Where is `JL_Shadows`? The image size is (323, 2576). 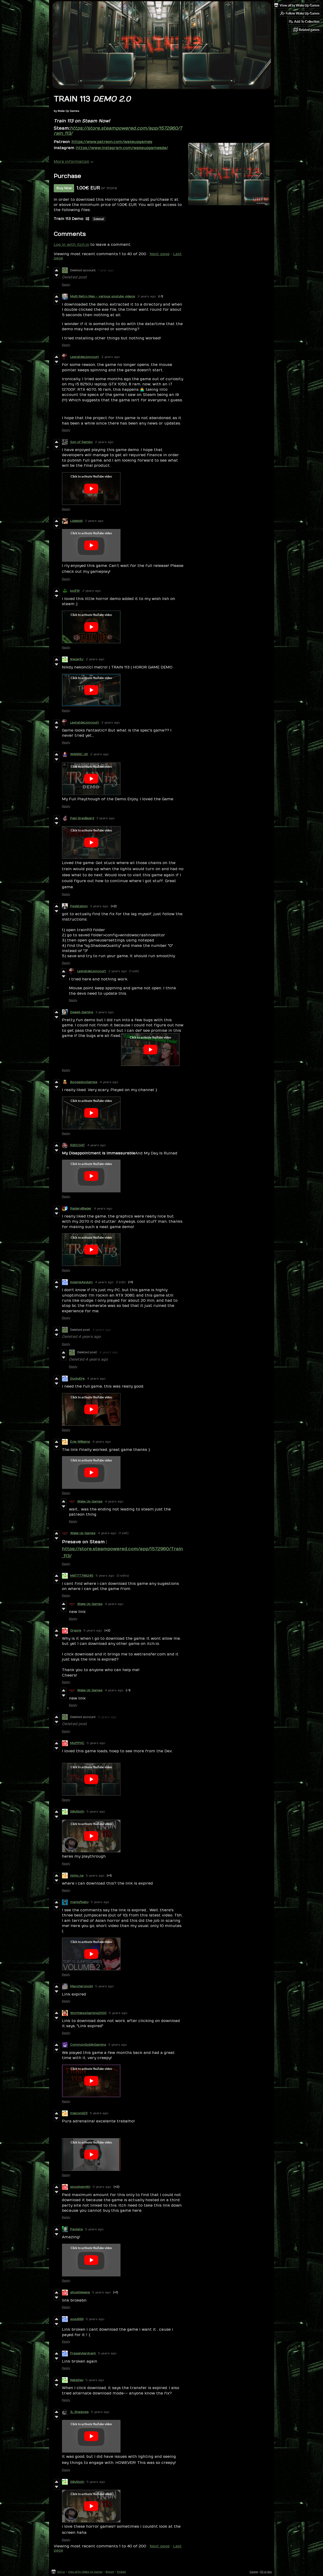 JL_Shadows is located at coordinates (79, 2412).